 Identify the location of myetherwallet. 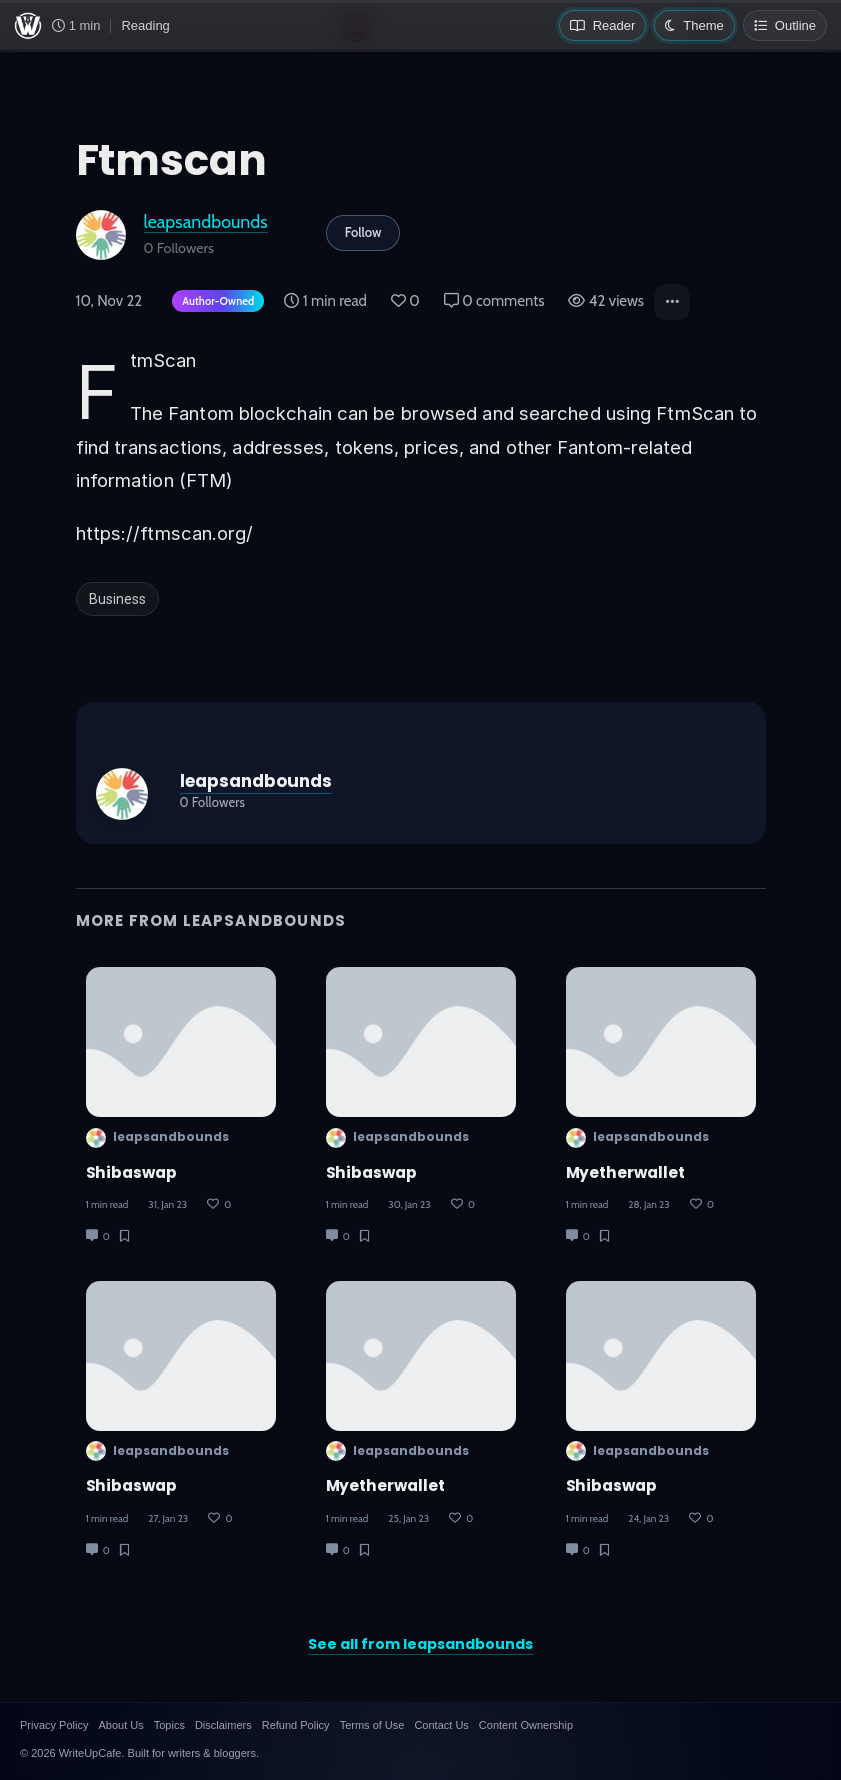
(626, 1172).